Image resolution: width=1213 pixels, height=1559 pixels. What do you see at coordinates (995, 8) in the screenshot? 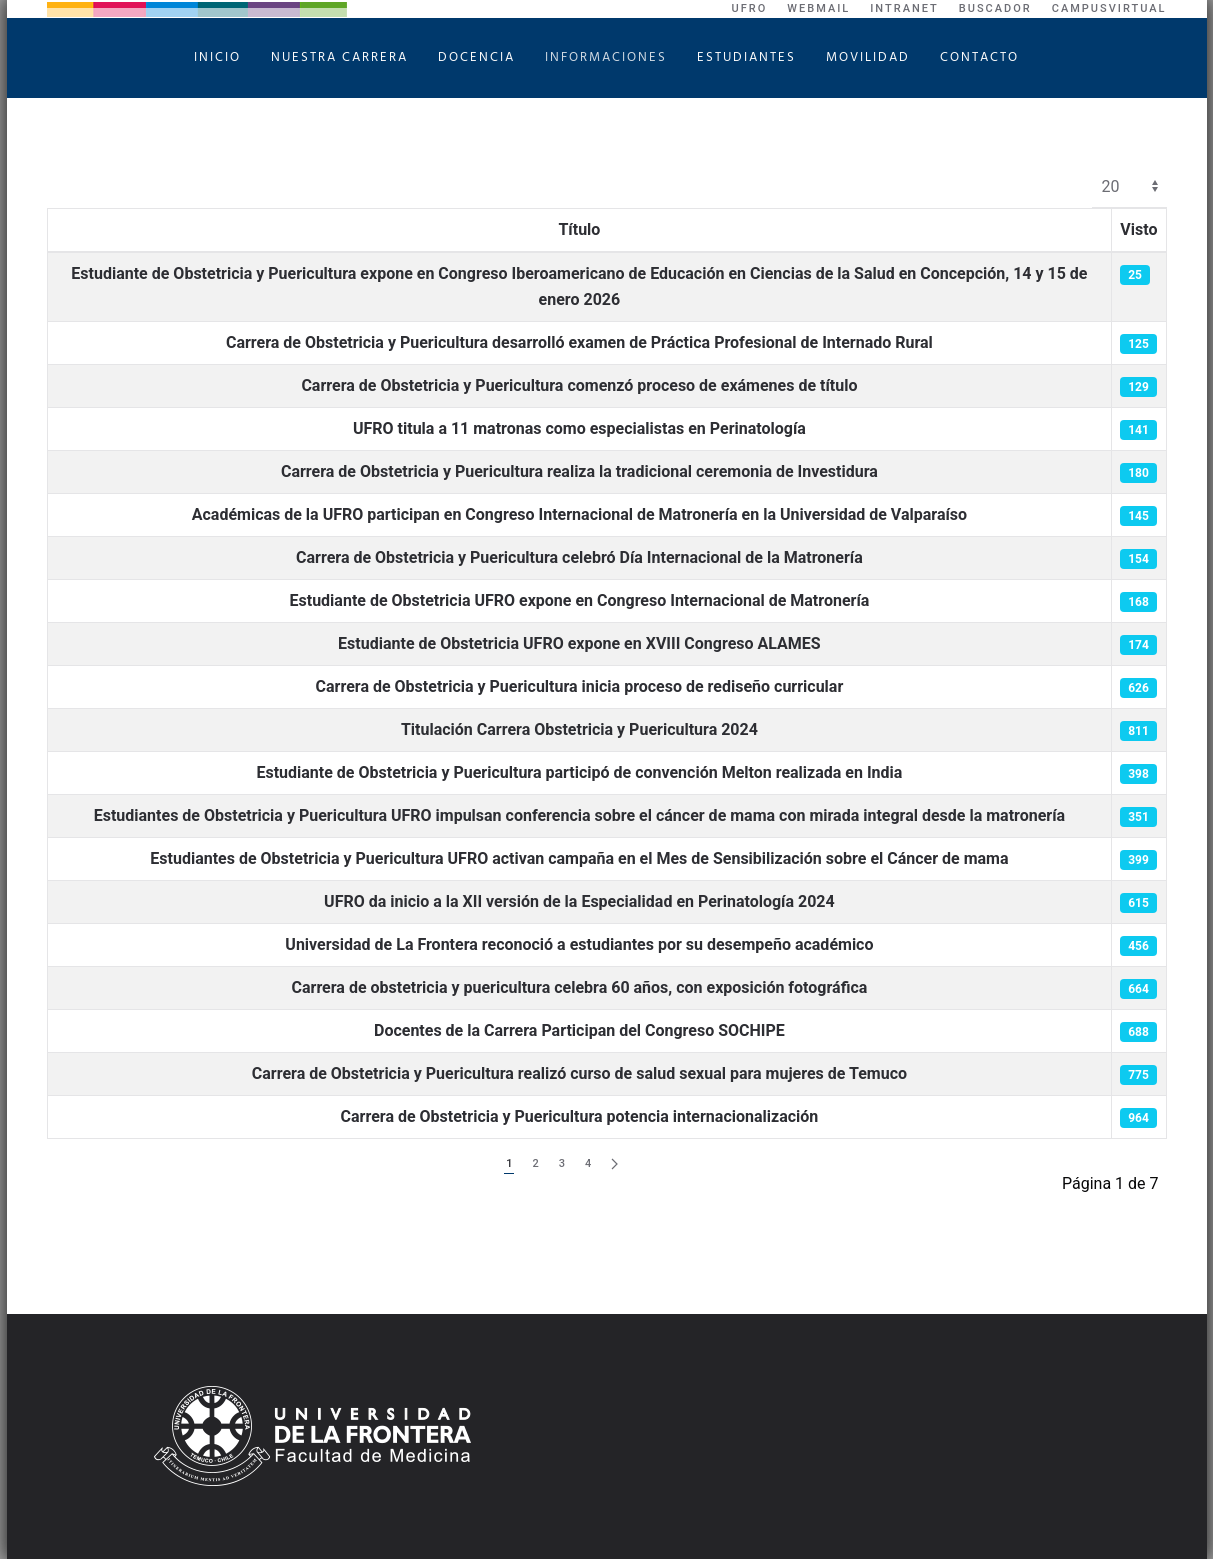
I see `Buscador` at bounding box center [995, 8].